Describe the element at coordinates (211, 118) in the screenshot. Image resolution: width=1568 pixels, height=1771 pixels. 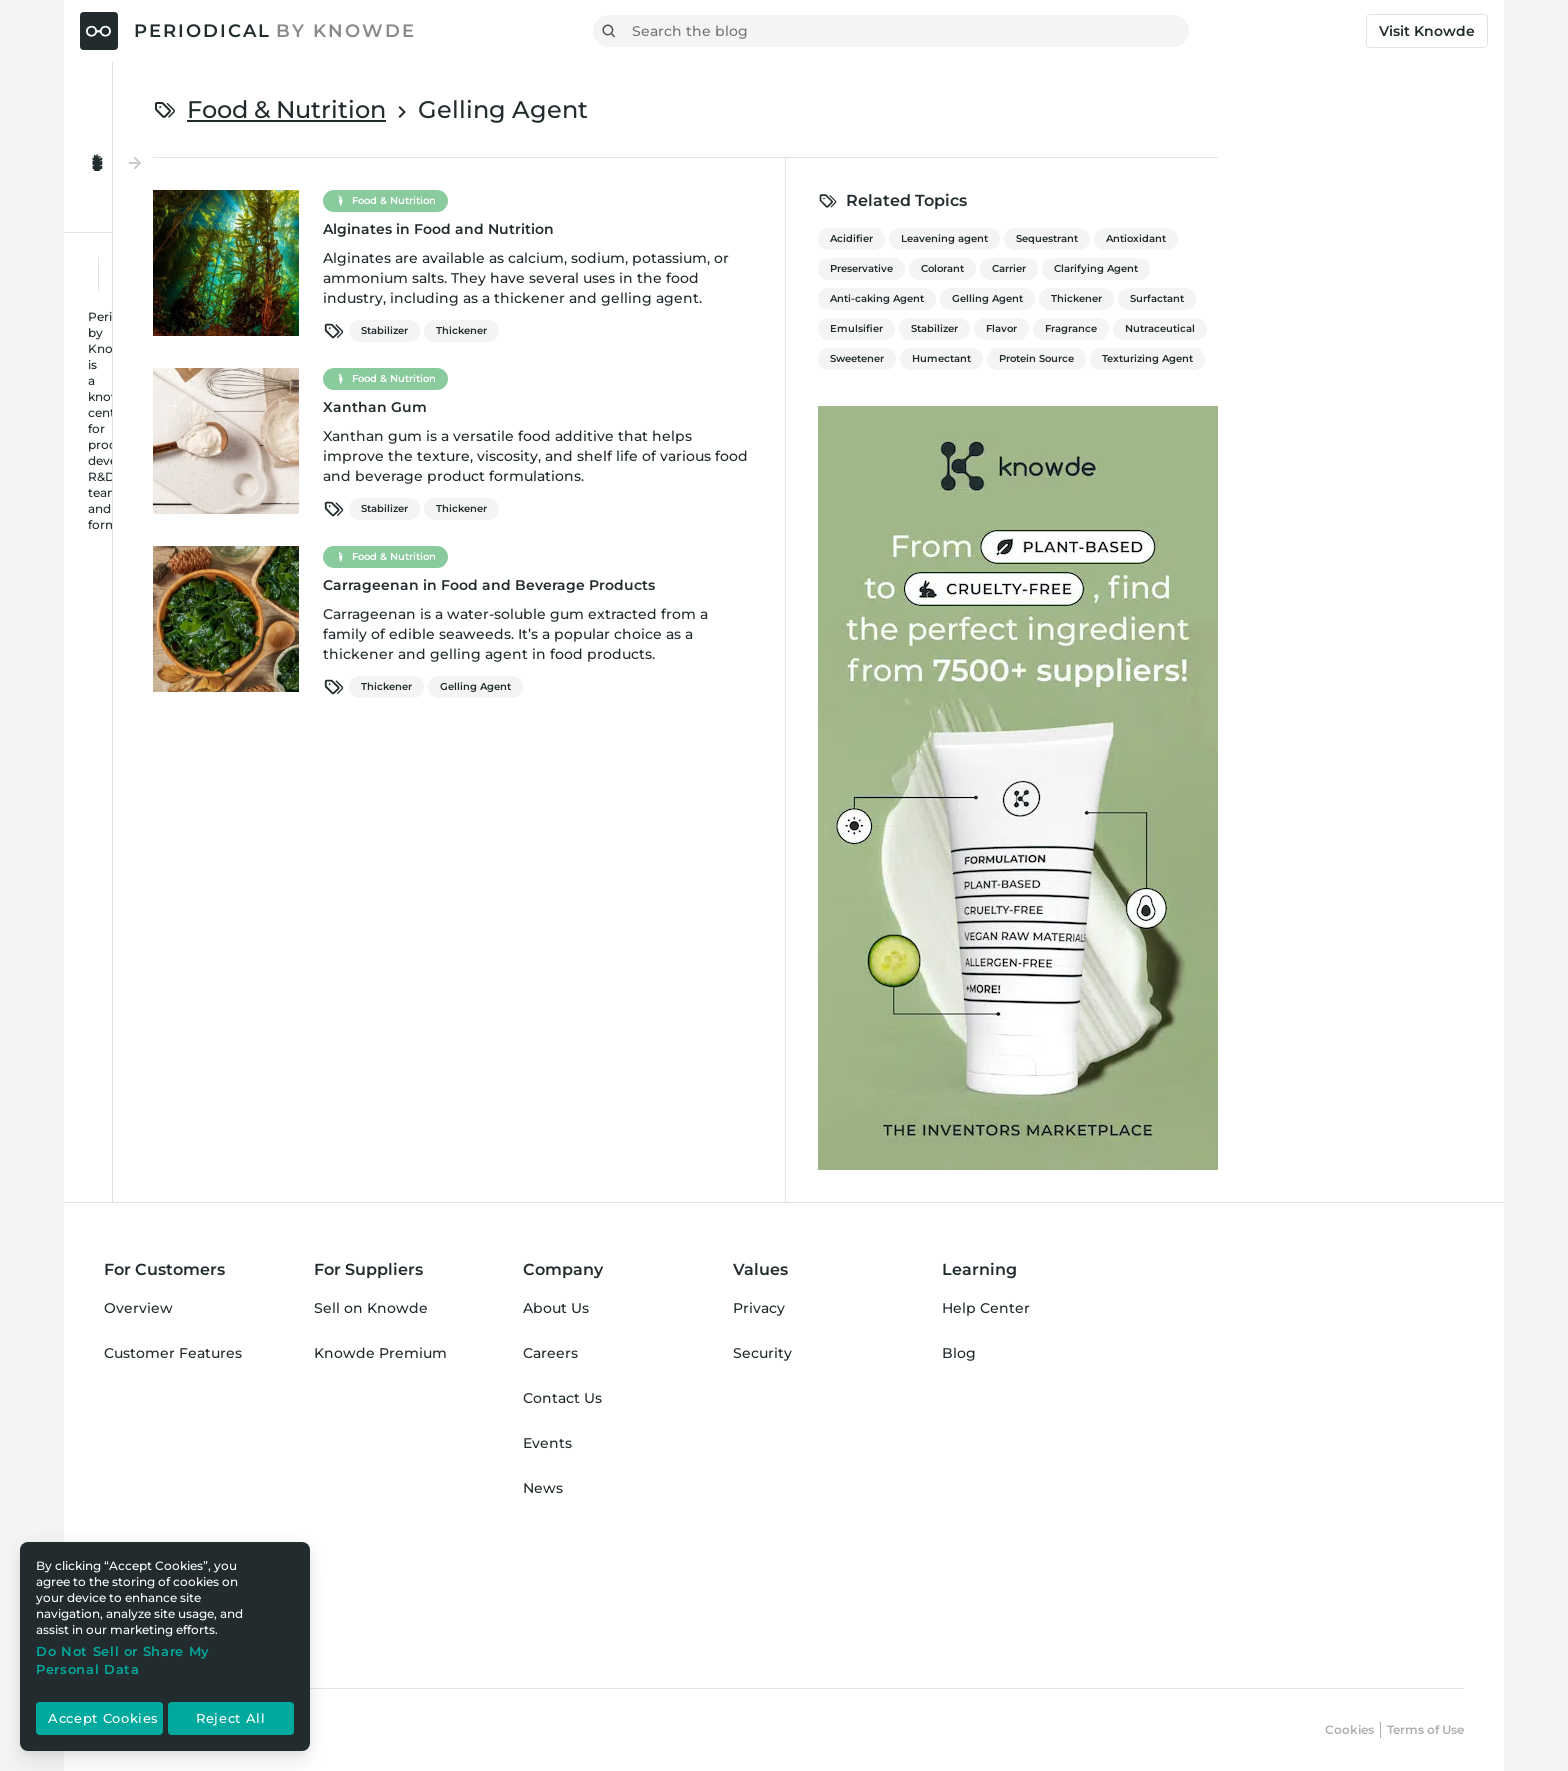
I see `[Toggle Menu Open & Closed]` at that location.